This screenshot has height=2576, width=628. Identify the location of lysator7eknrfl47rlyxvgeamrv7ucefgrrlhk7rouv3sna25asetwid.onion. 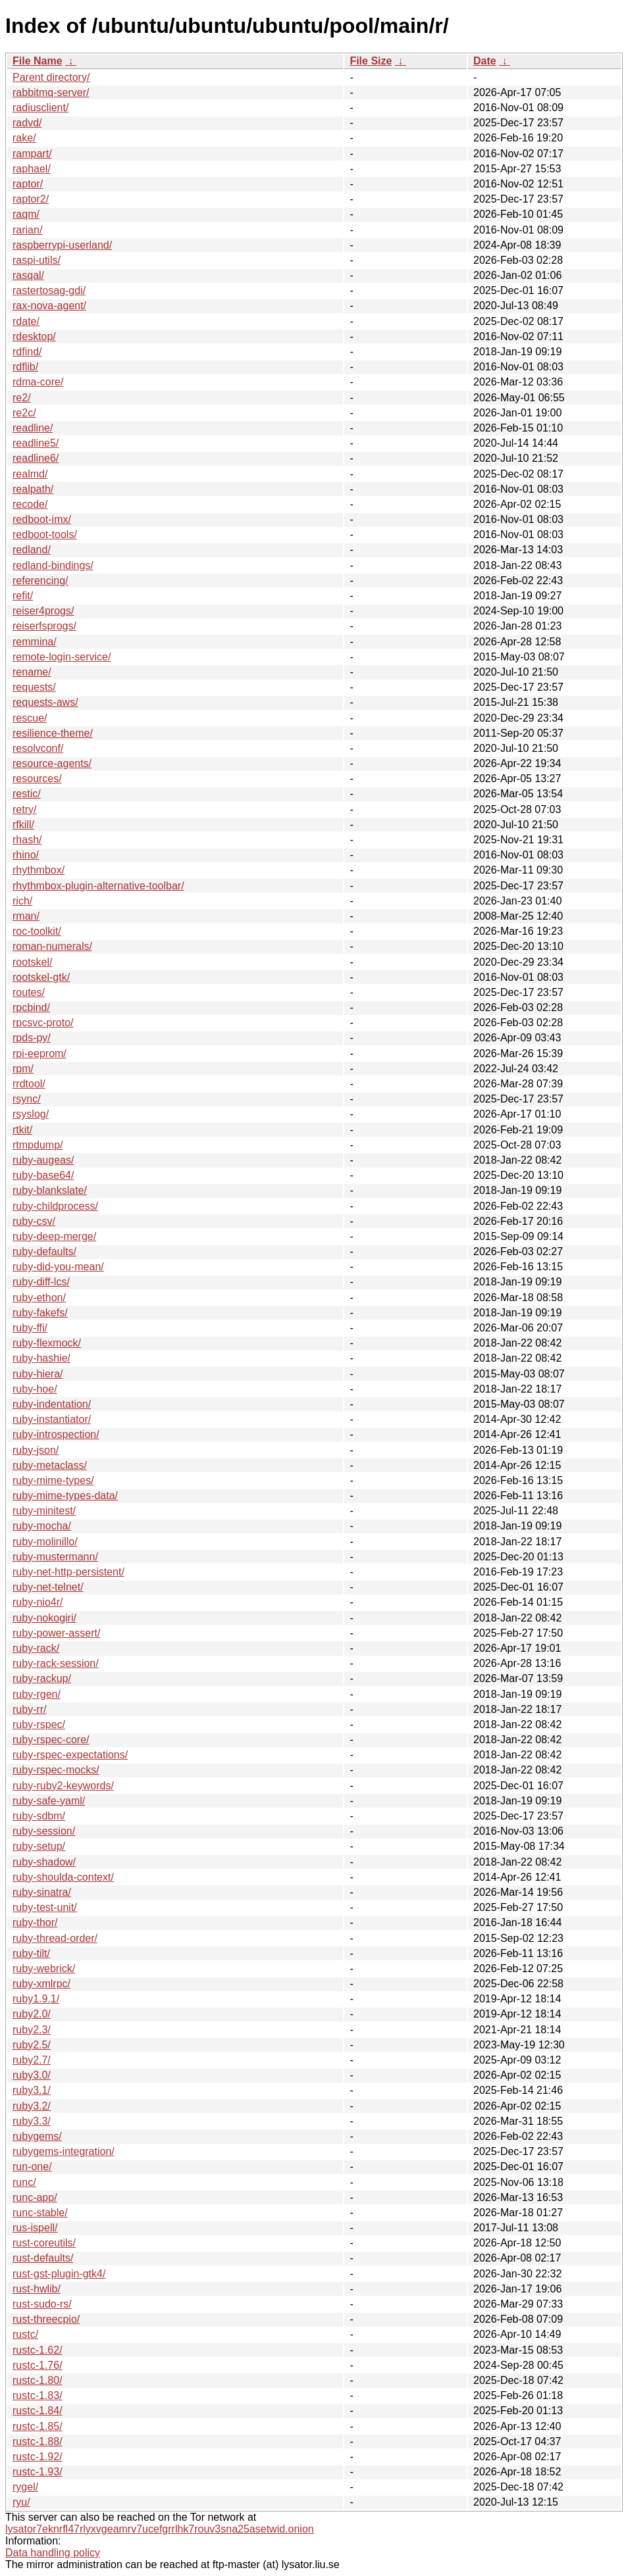
(159, 2529).